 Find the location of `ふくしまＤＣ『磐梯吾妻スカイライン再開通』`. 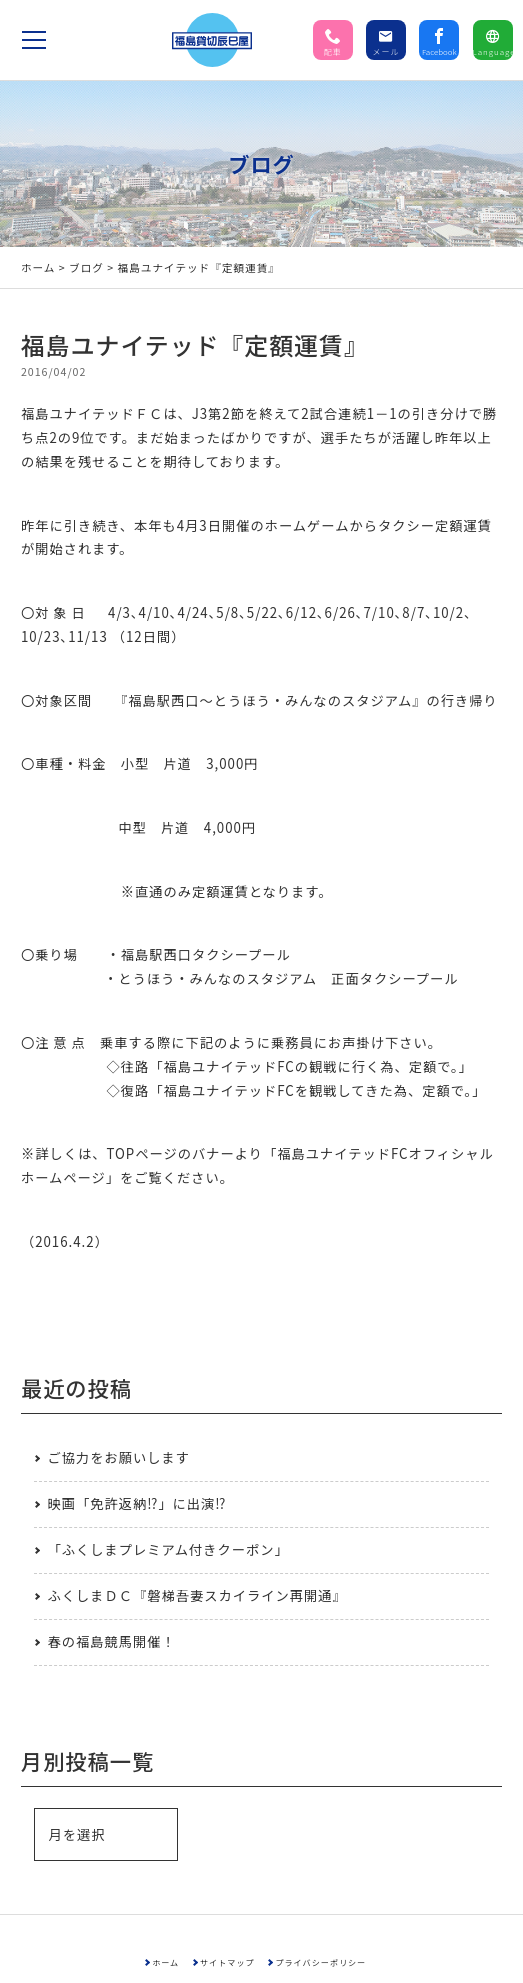

ふくしまＤＣ『磐梯吾妻スカイライン再開通』 is located at coordinates (196, 1595).